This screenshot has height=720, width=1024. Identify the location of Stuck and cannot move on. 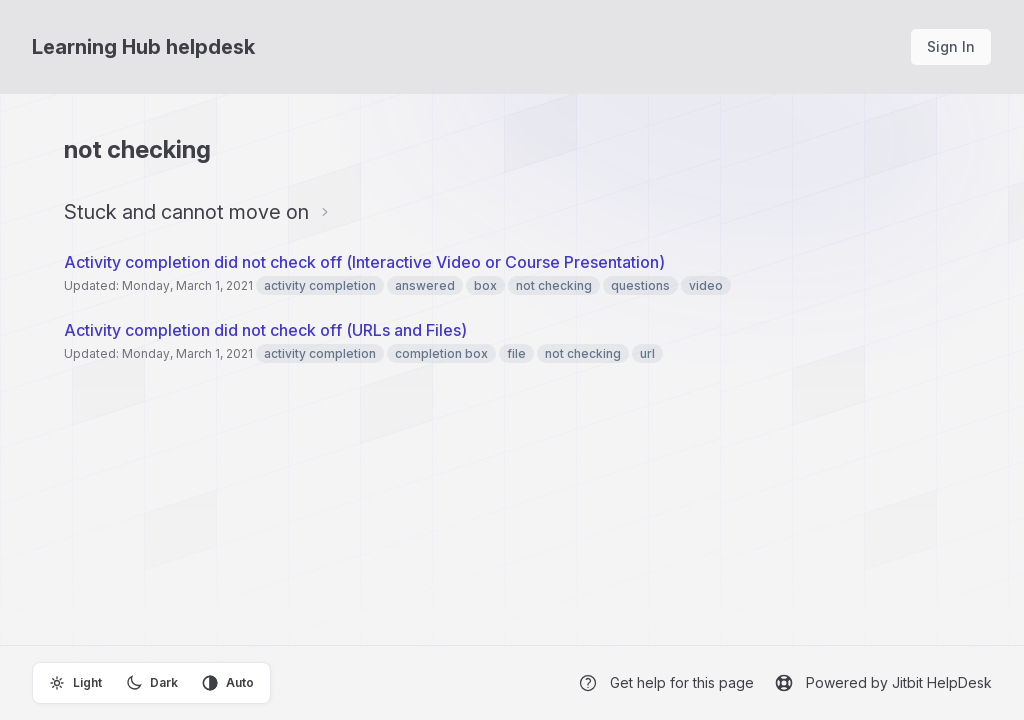
(186, 212).